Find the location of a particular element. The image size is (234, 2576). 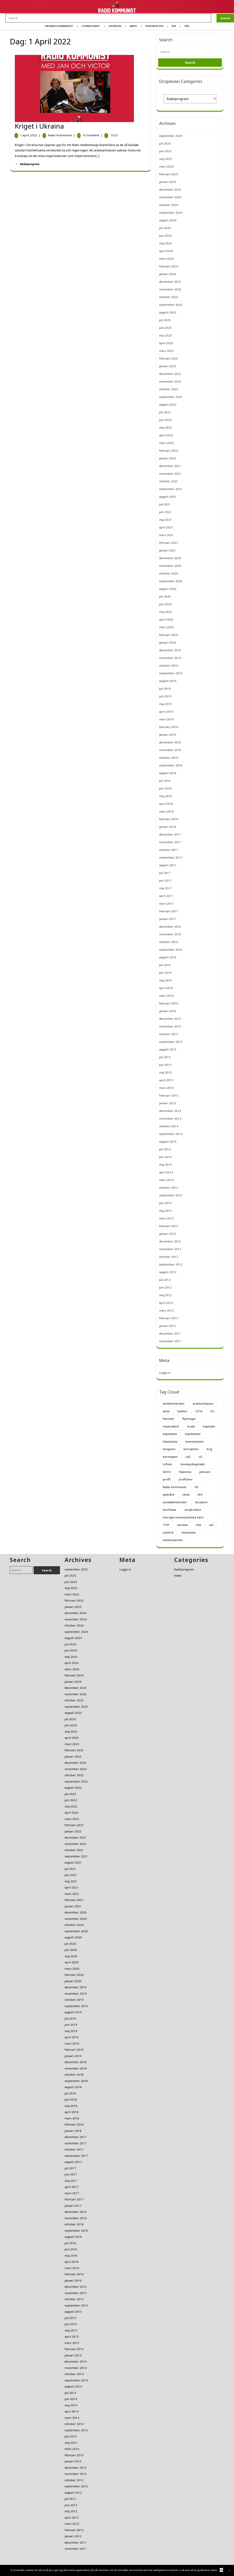

maj 2024 is located at coordinates (165, 247).